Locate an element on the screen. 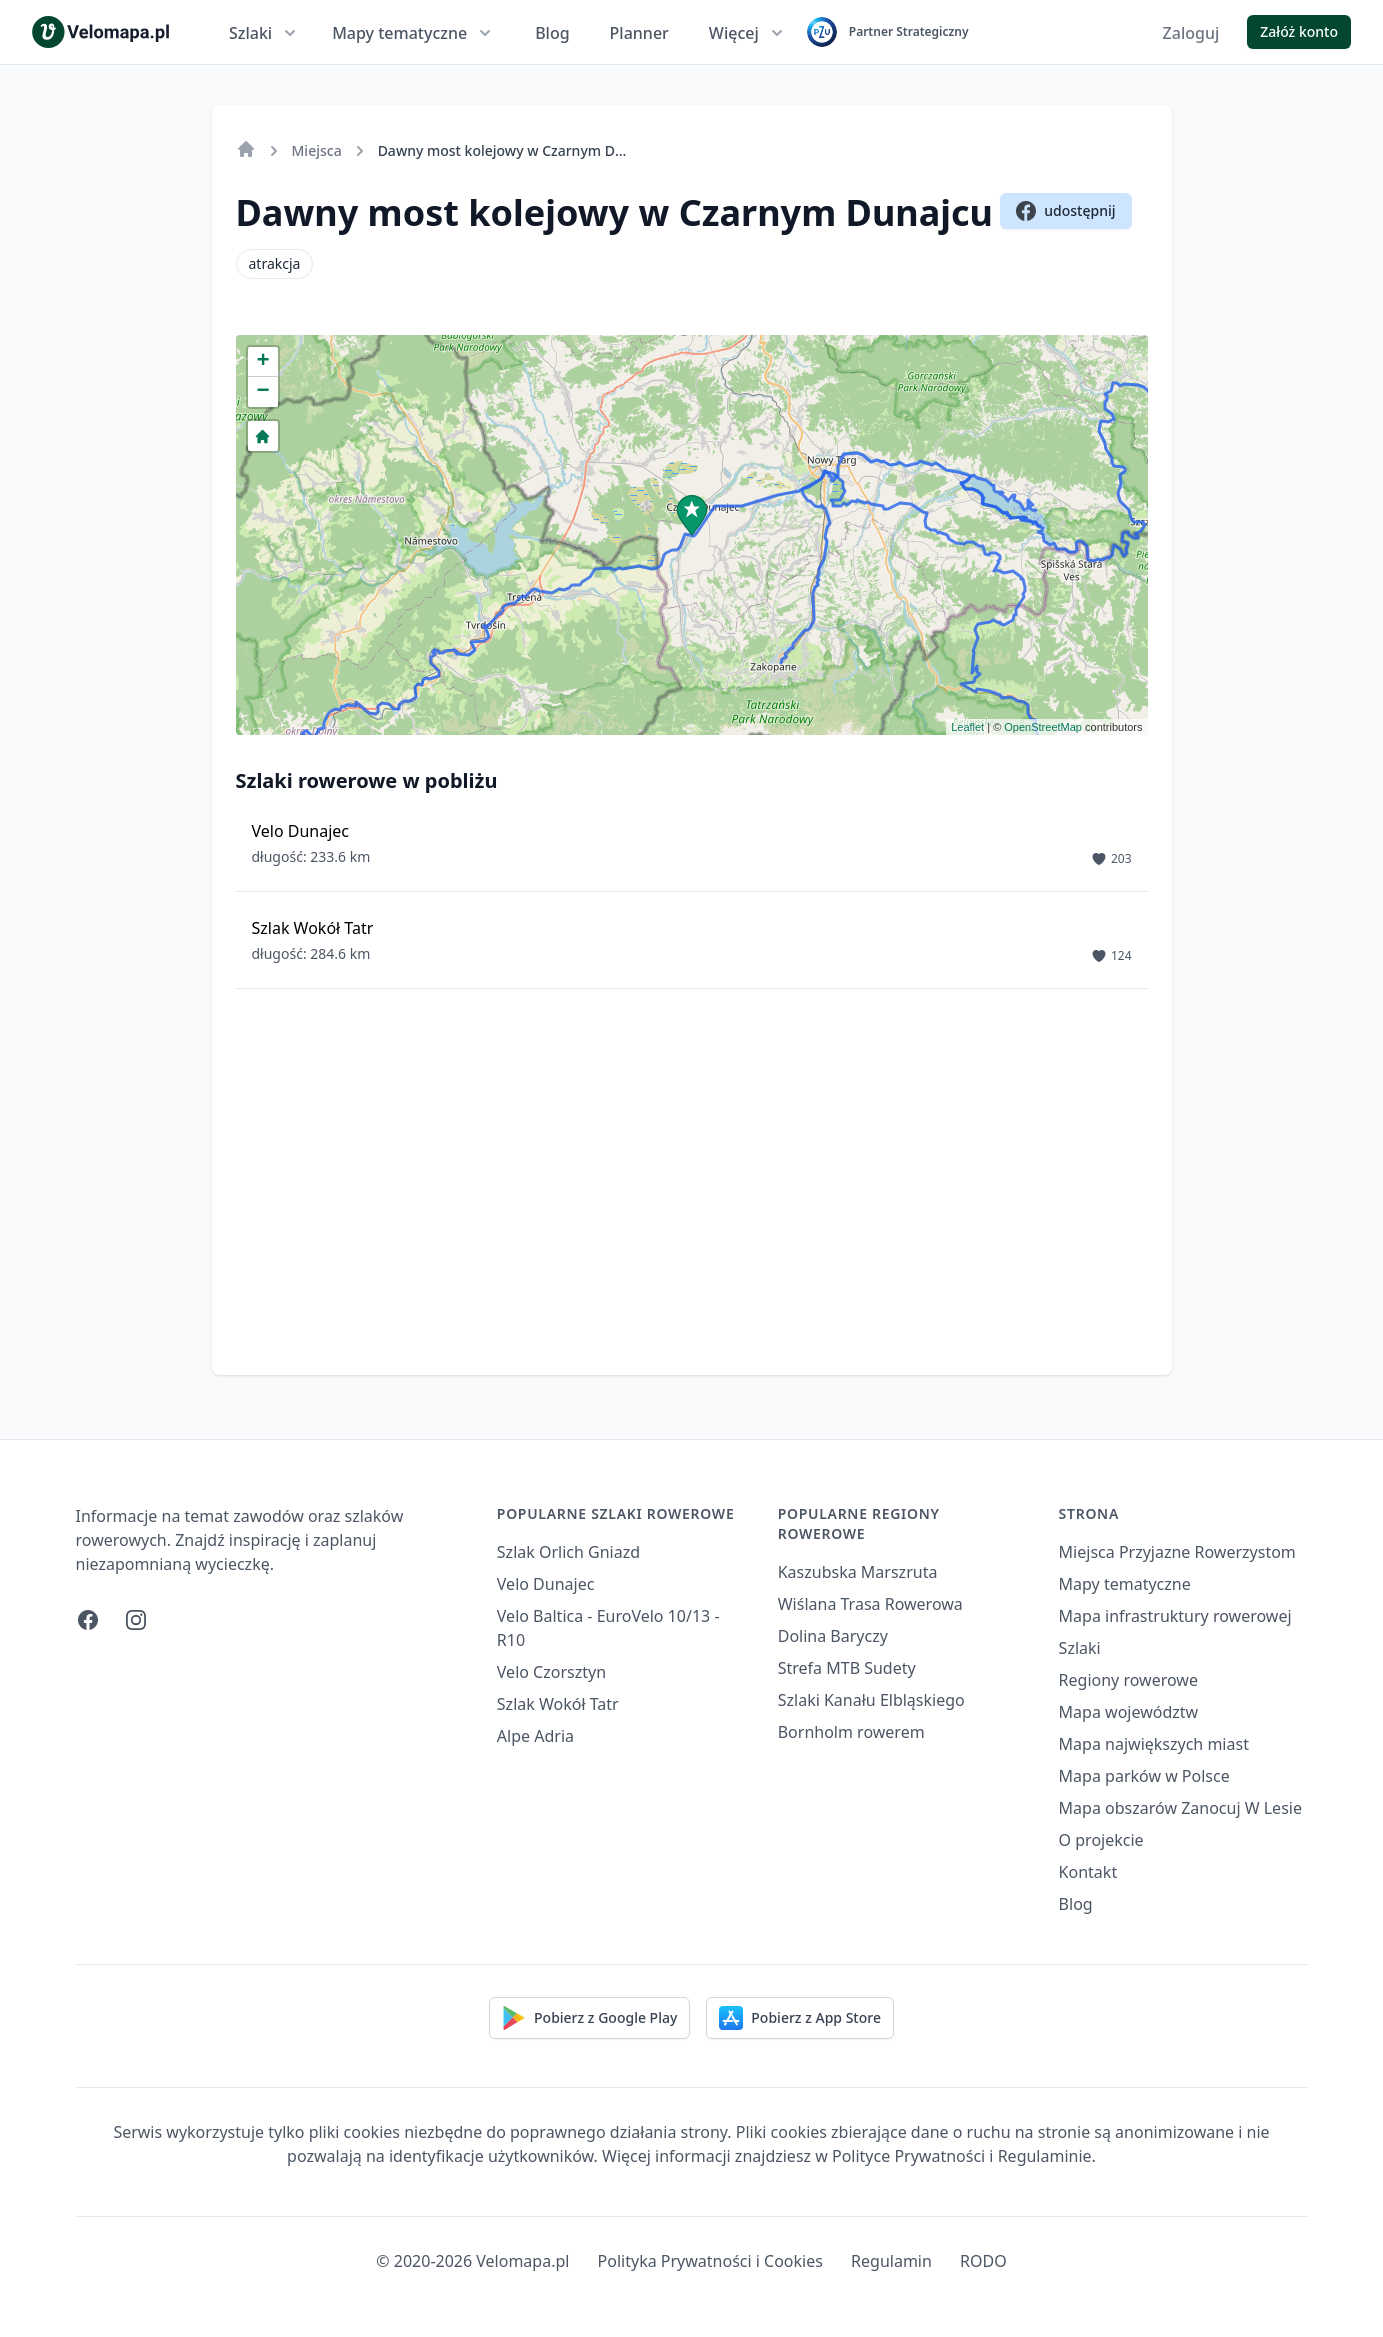  Blog is located at coordinates (552, 33).